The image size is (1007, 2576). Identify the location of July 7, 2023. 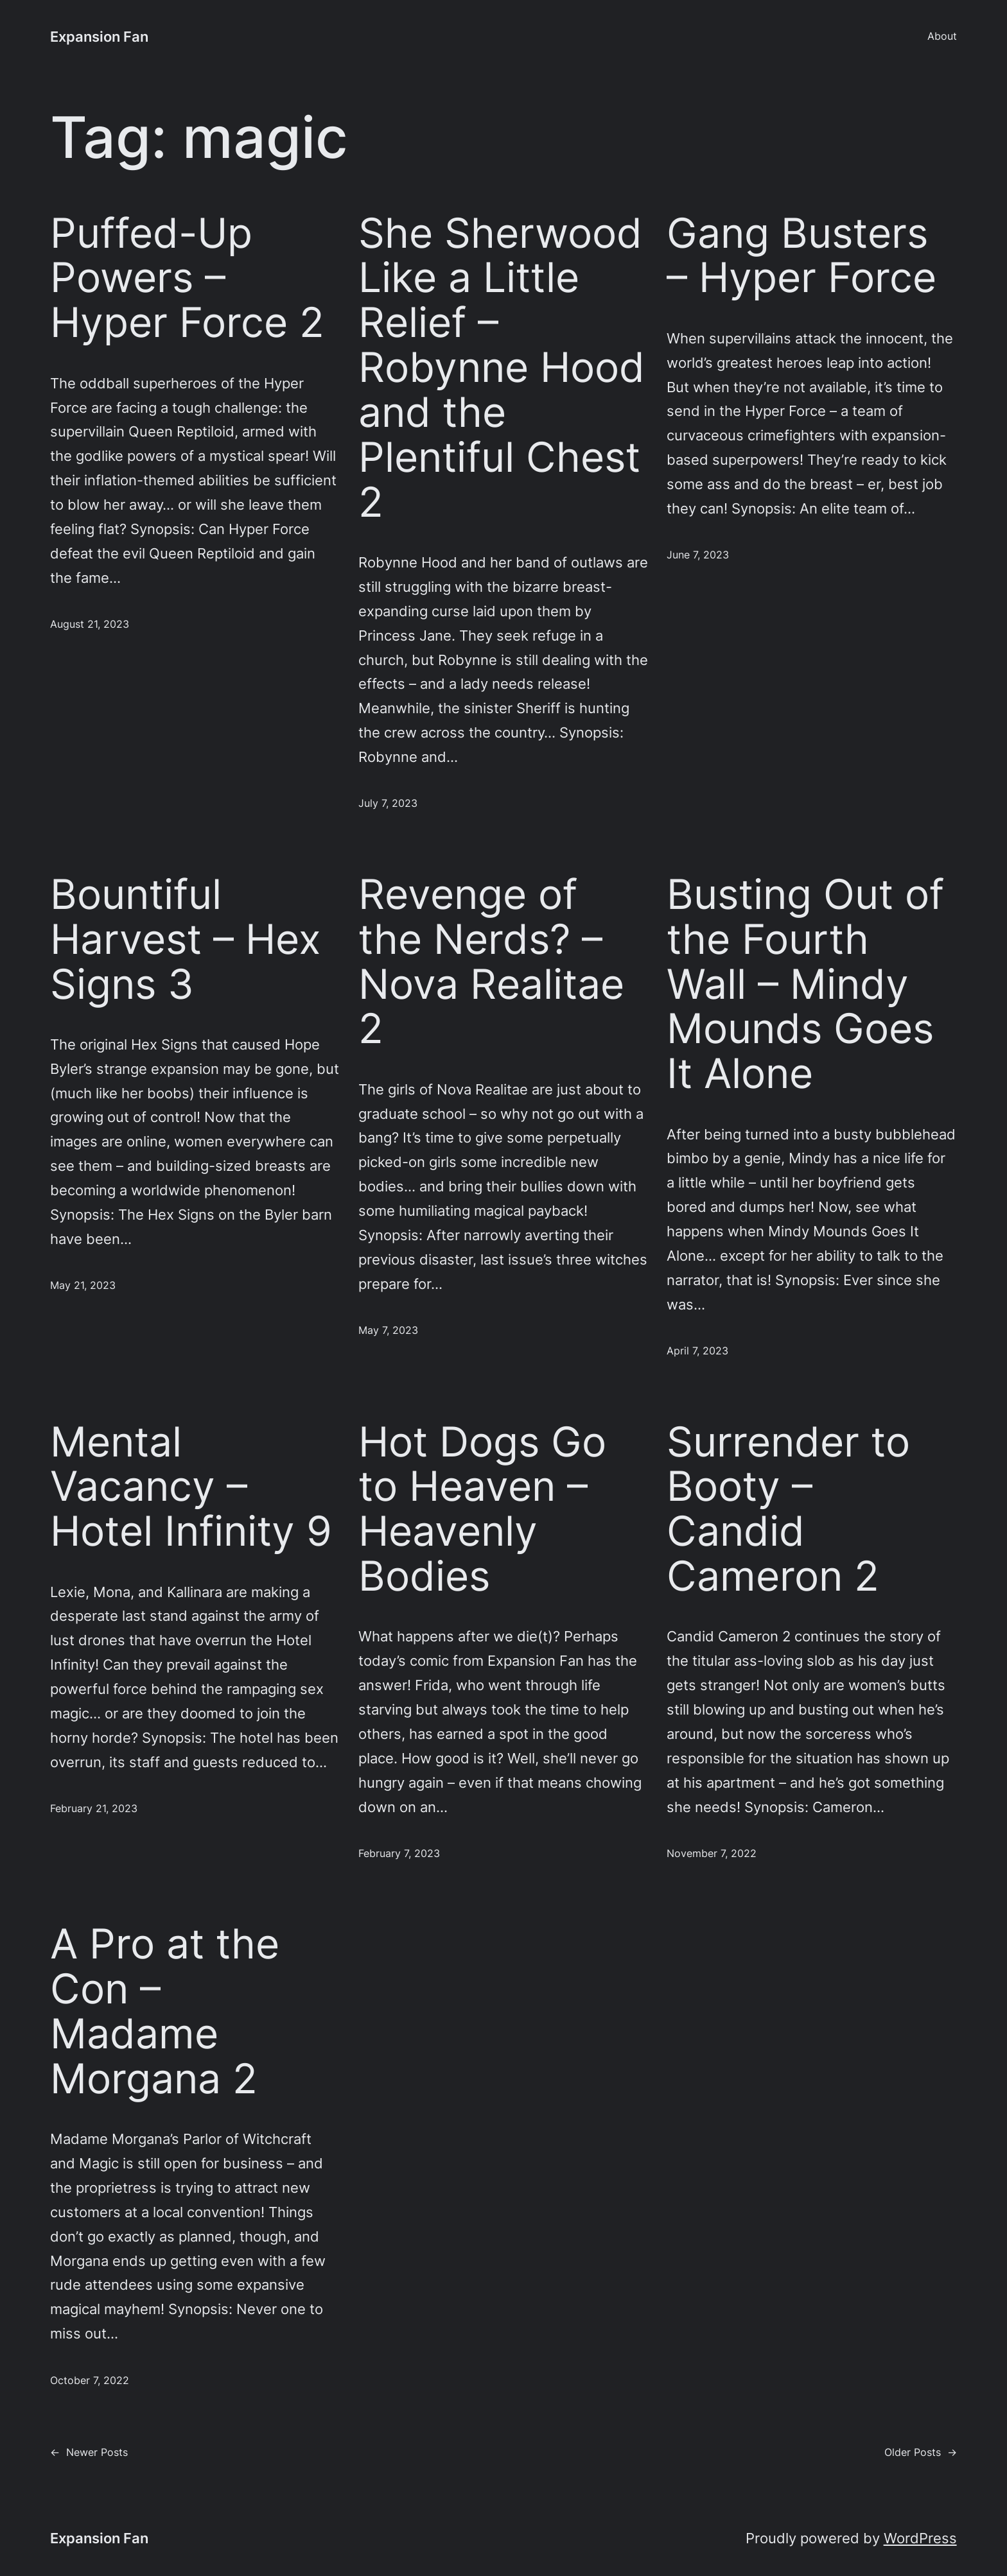
(387, 803).